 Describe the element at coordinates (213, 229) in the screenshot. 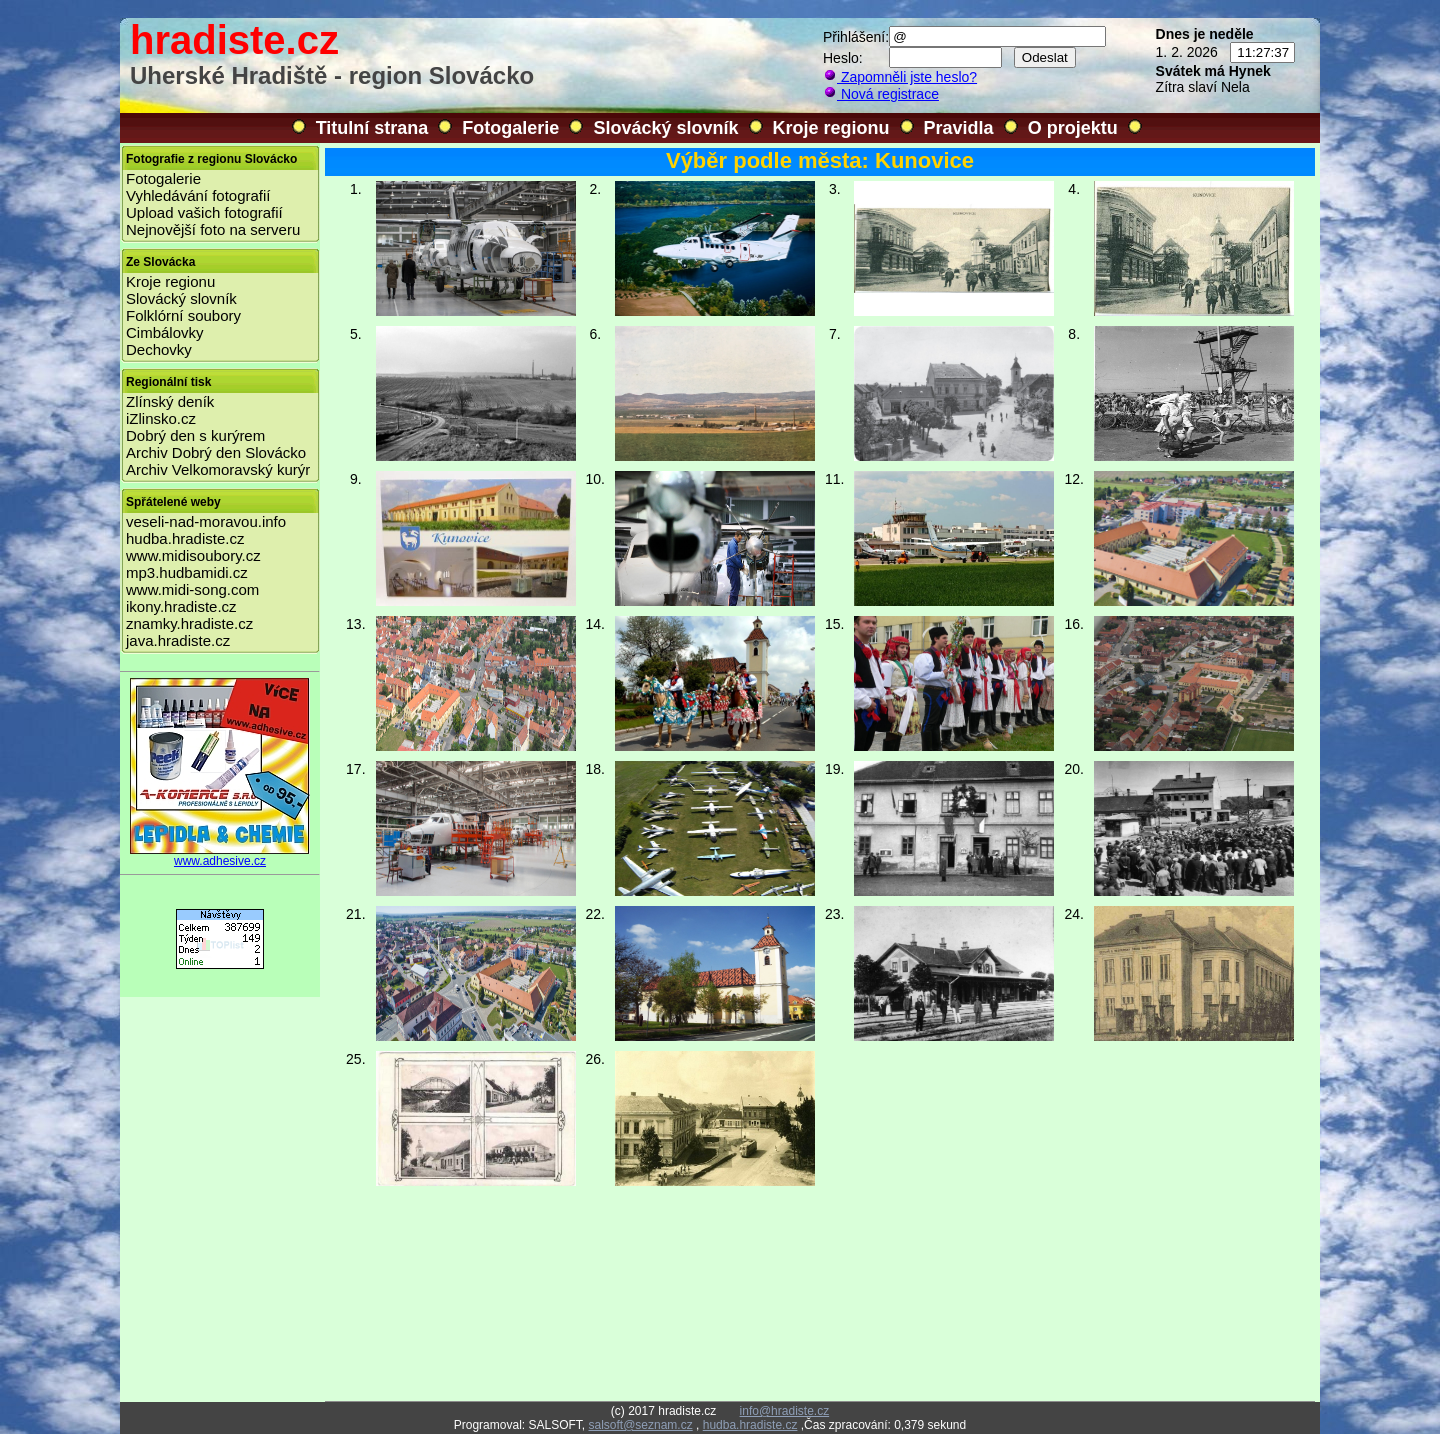

I see `Nejnovější foto na serveru` at that location.